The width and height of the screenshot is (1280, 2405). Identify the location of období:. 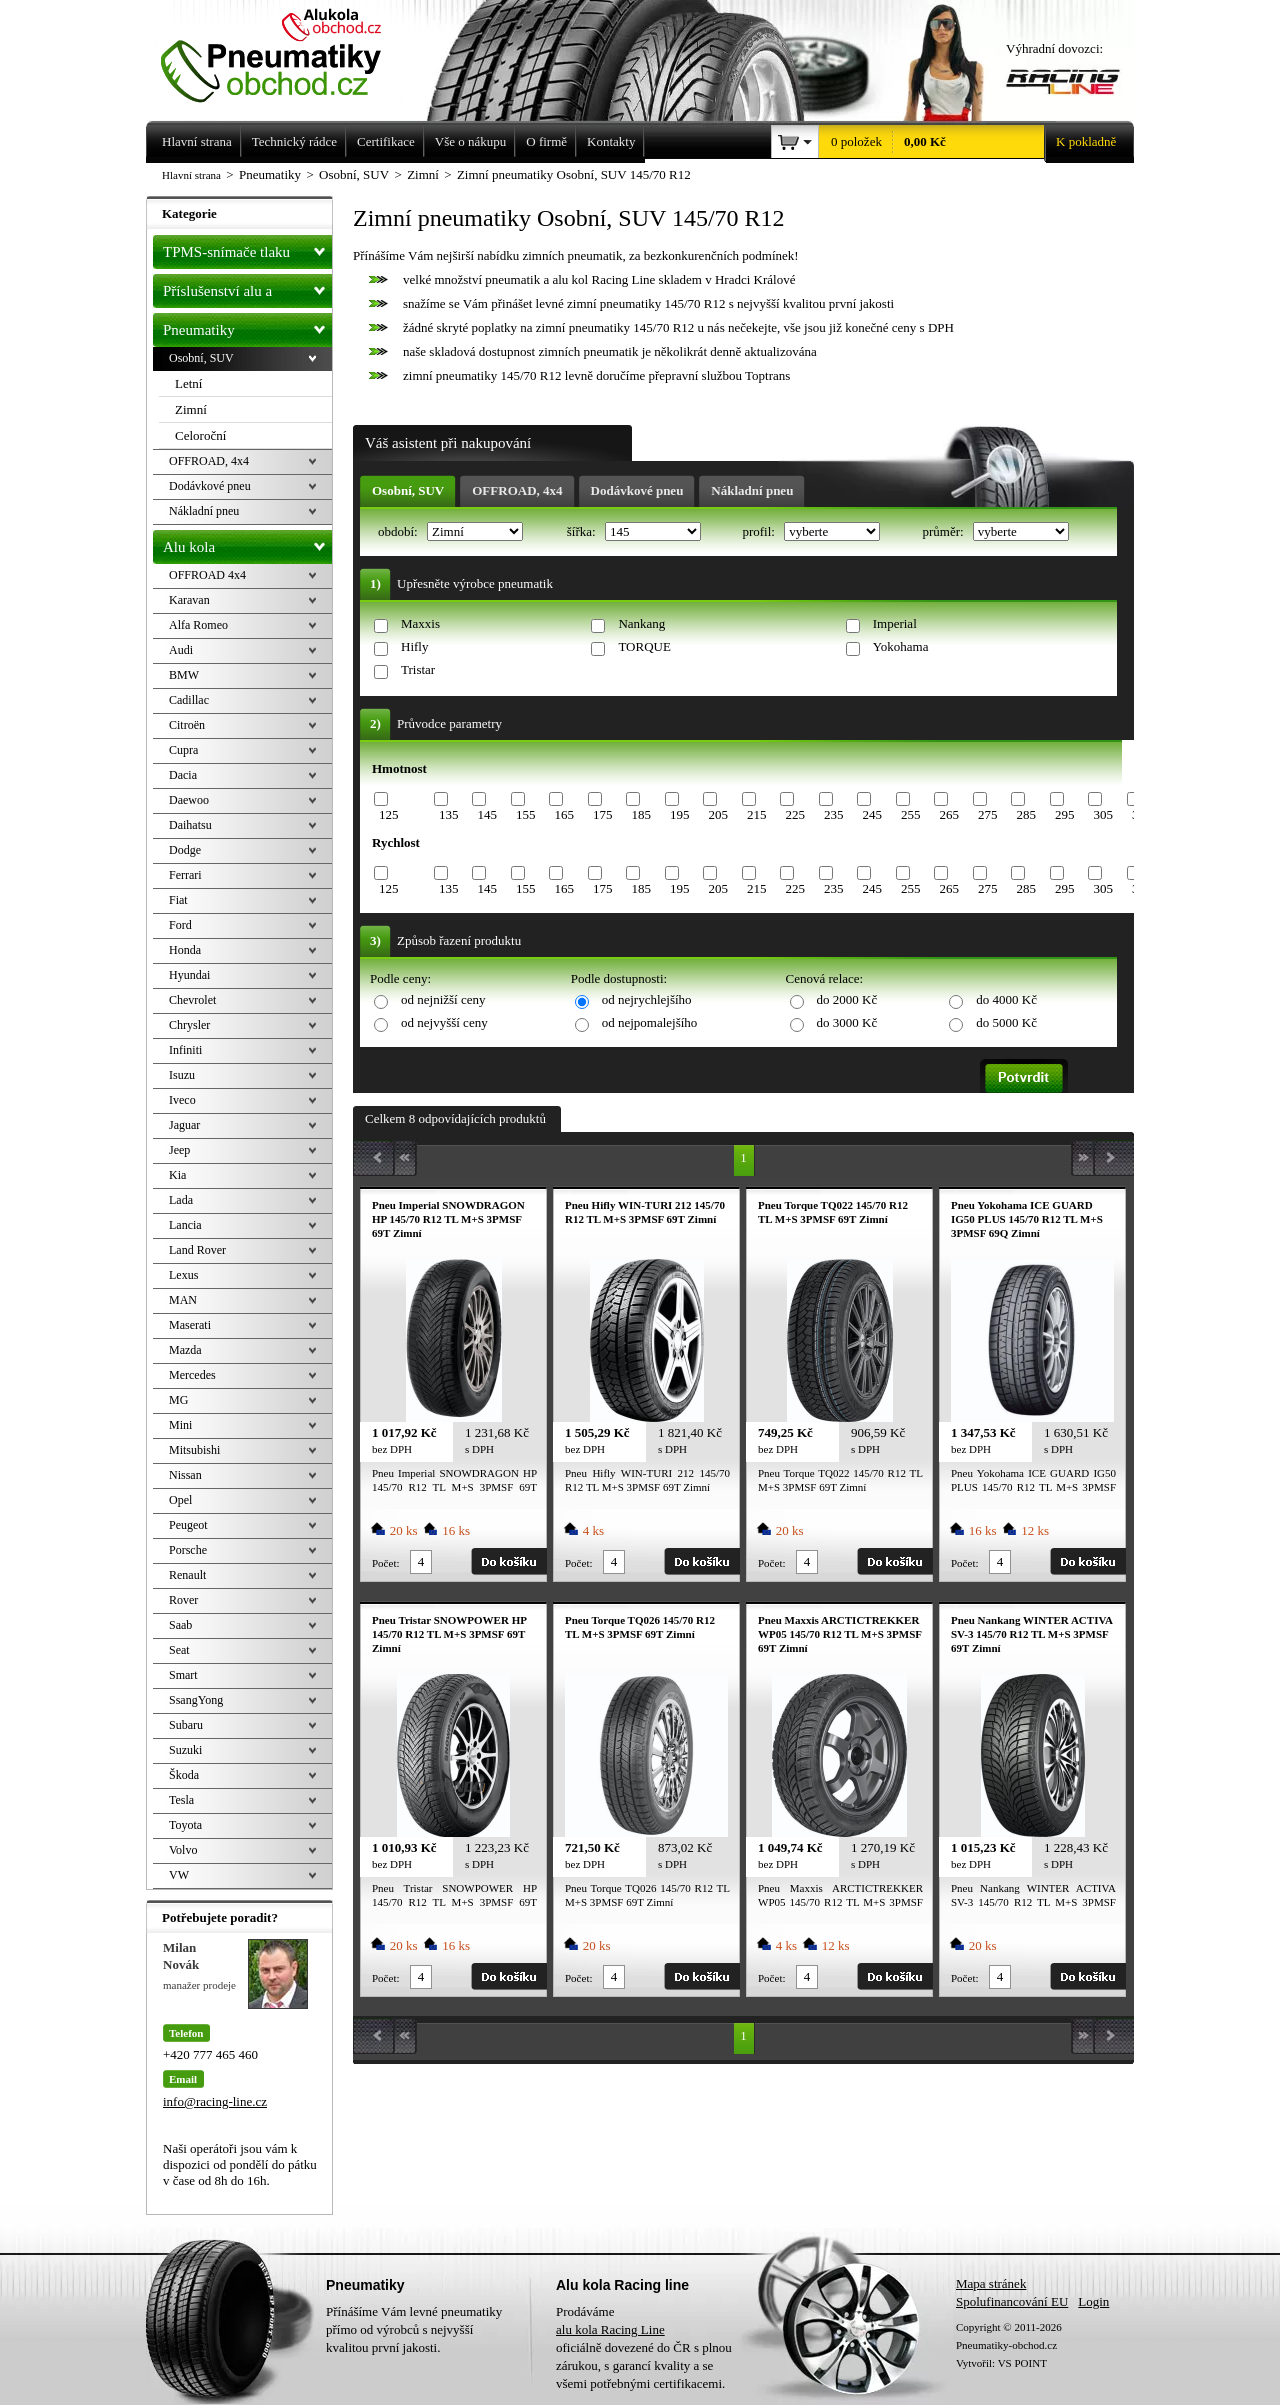
(399, 531).